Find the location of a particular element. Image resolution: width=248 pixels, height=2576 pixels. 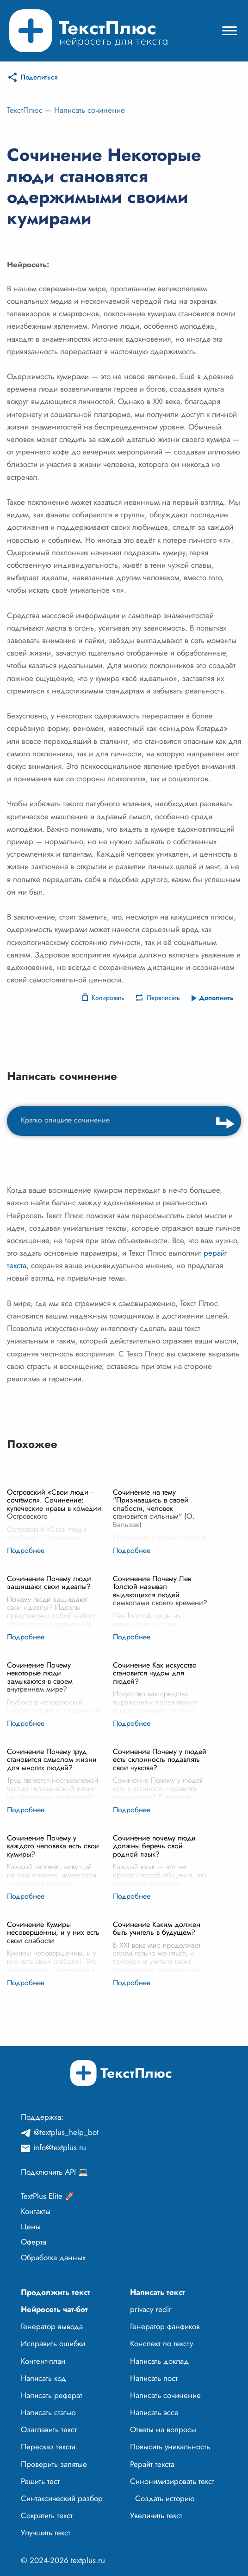

Оферта is located at coordinates (33, 2241).